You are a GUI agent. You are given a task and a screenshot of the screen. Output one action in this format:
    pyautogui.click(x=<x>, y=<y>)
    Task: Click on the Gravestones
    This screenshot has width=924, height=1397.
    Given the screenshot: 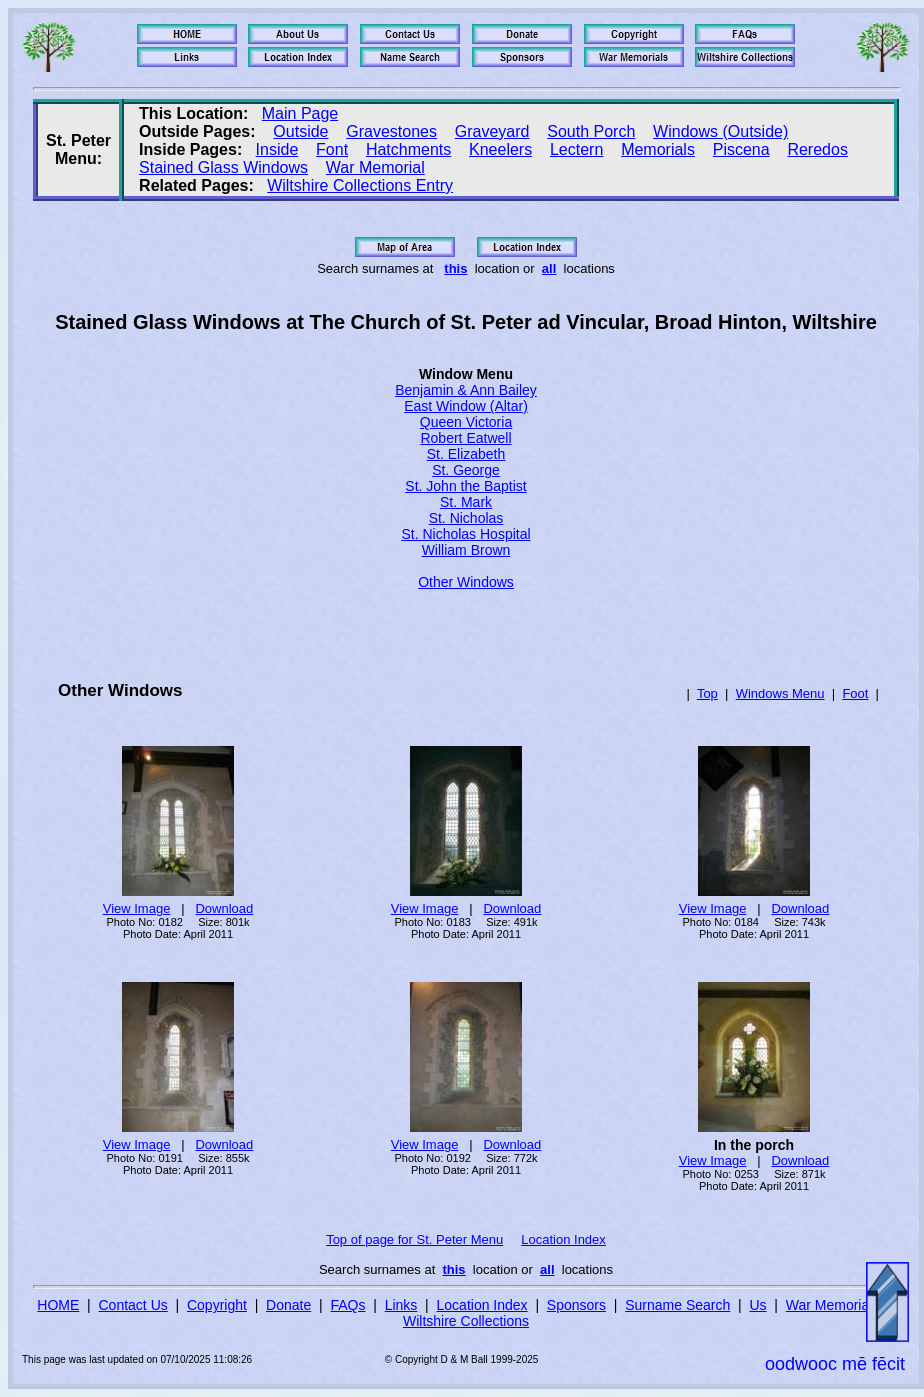 What is the action you would take?
    pyautogui.click(x=391, y=131)
    